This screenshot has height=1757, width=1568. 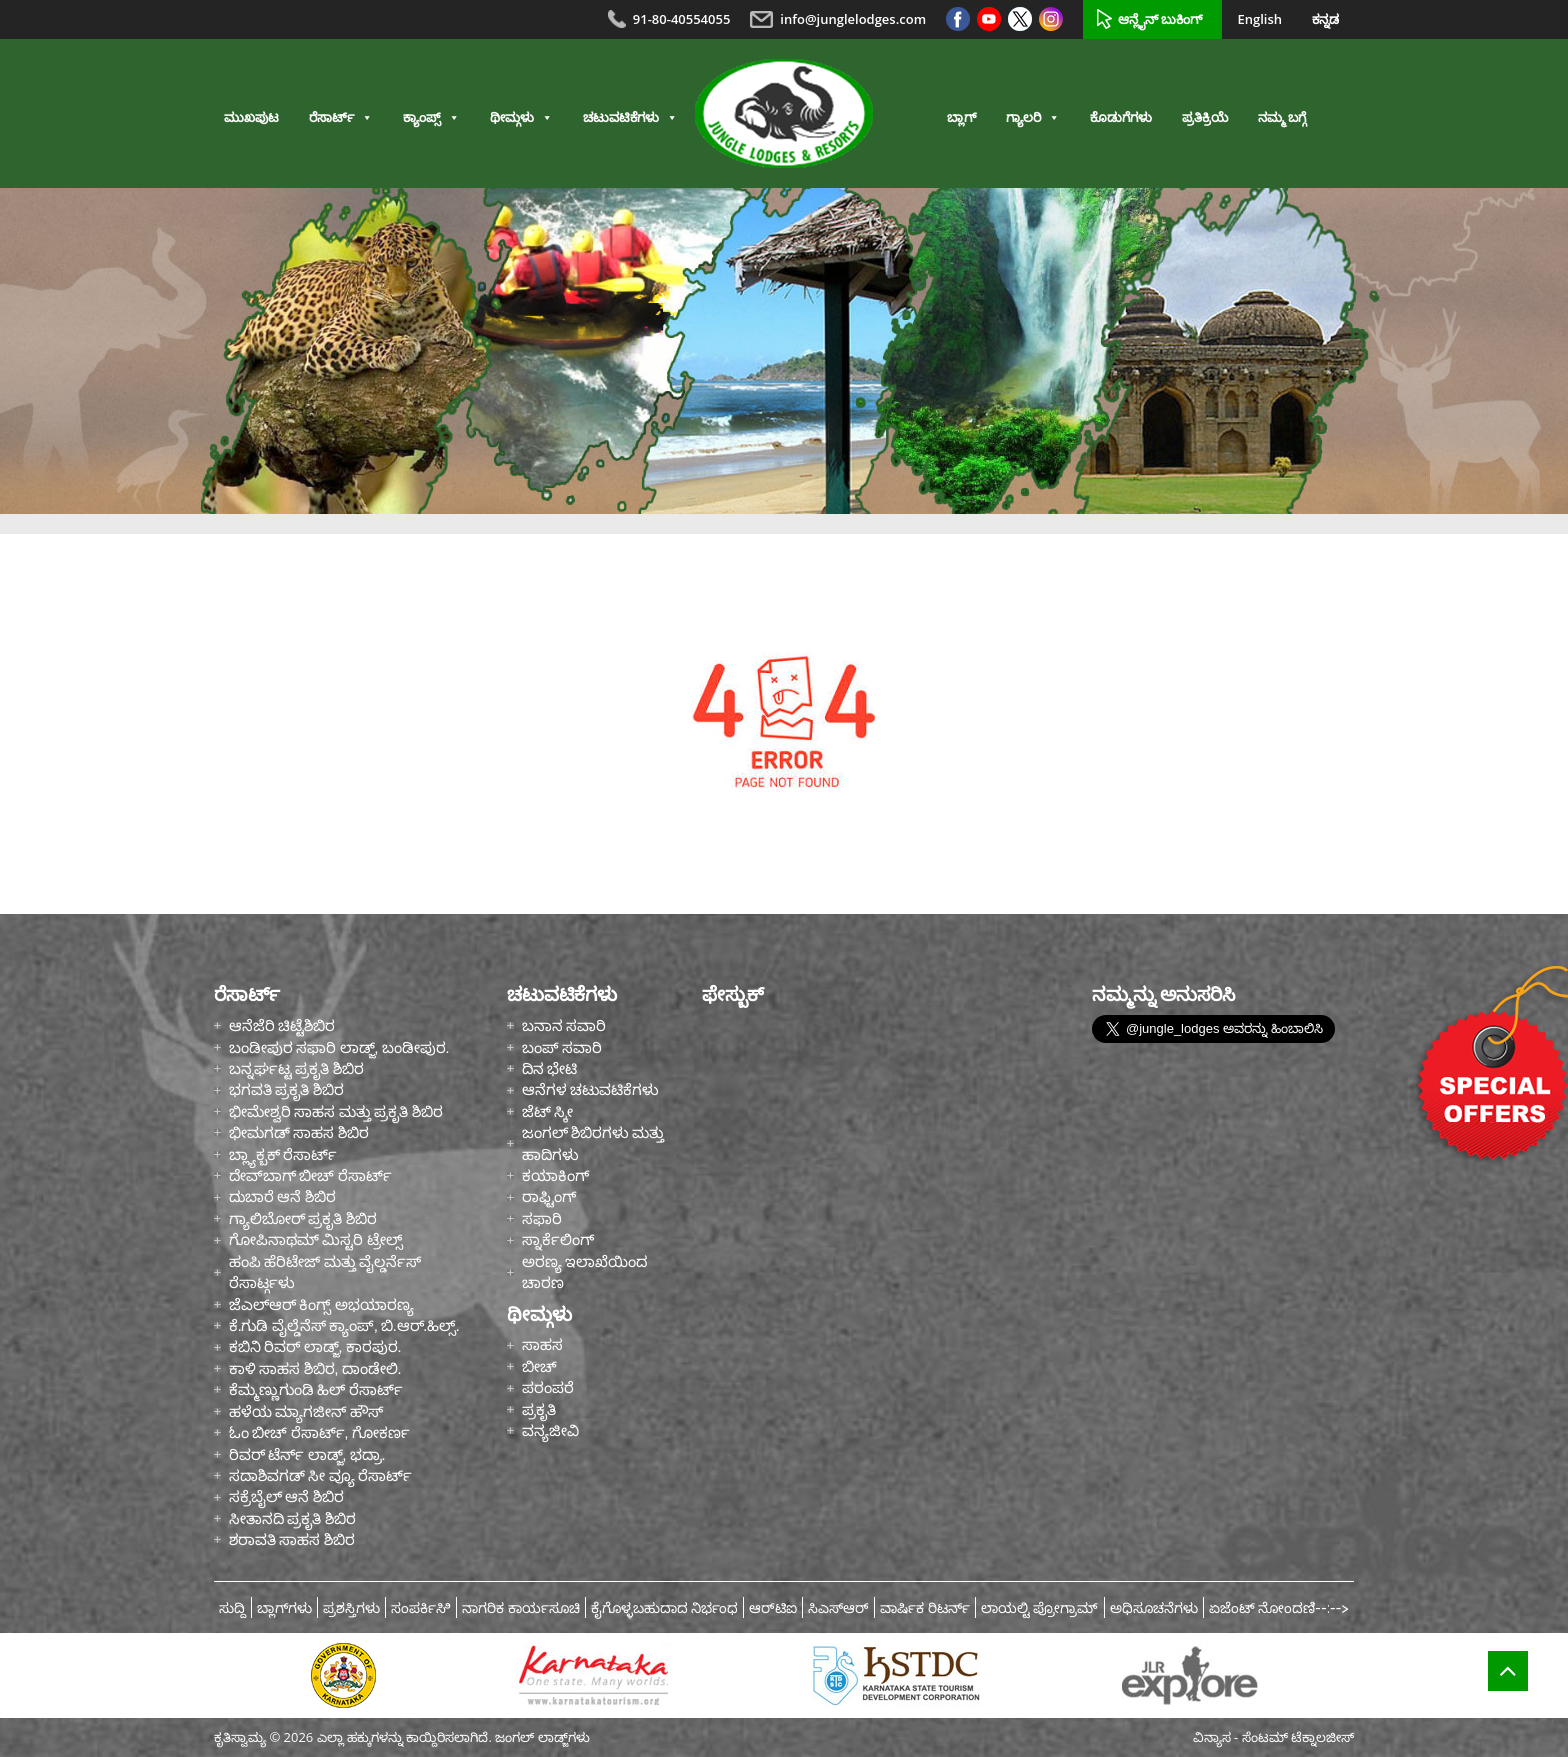 What do you see at coordinates (1154, 1608) in the screenshot?
I see `ಅಧಿಸೂಚನೆಗಳು` at bounding box center [1154, 1608].